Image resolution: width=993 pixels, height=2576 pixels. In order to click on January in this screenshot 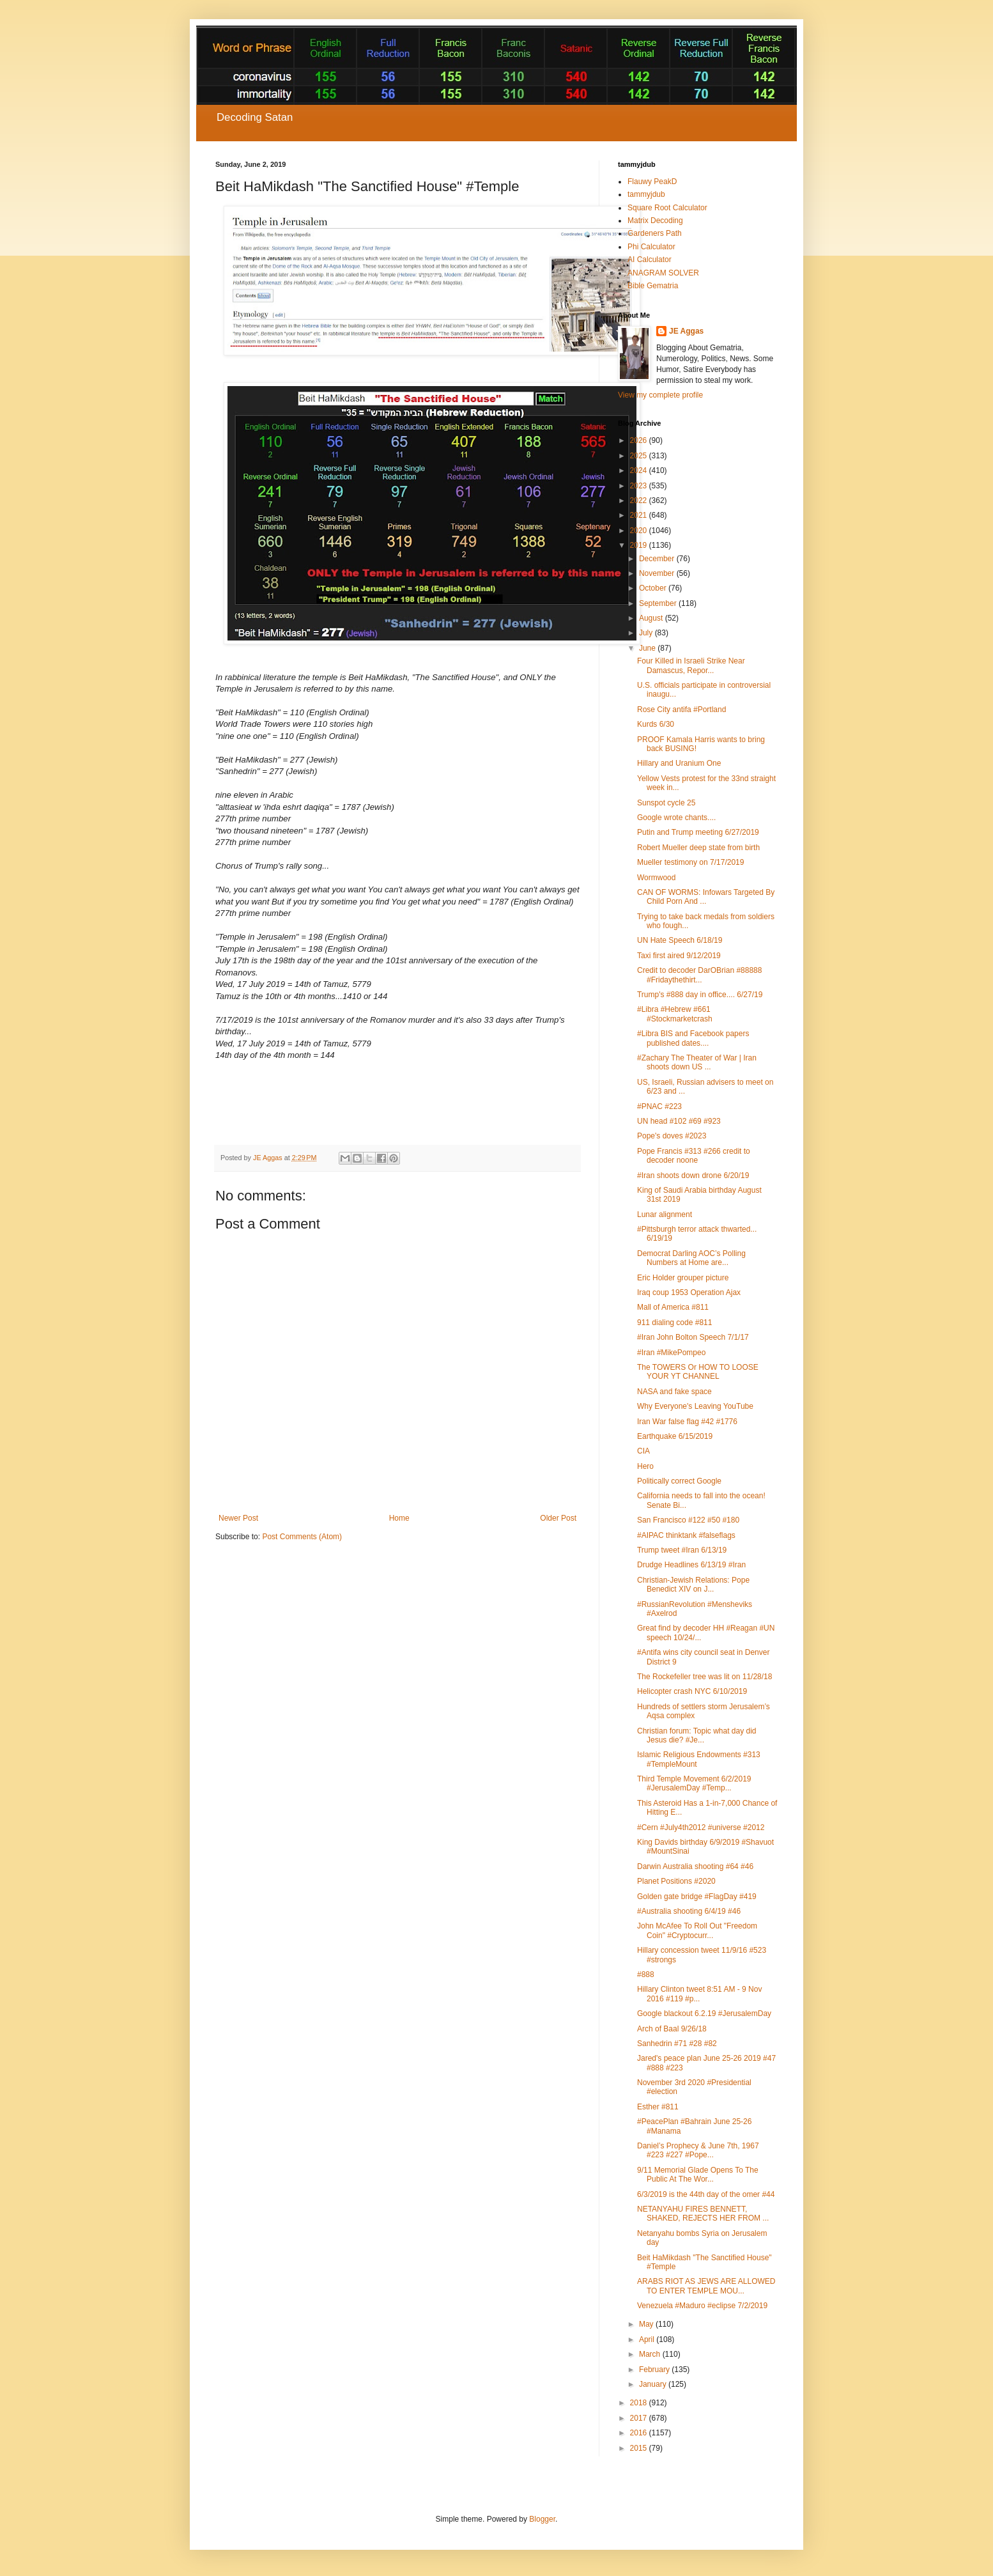, I will do `click(653, 2384)`.